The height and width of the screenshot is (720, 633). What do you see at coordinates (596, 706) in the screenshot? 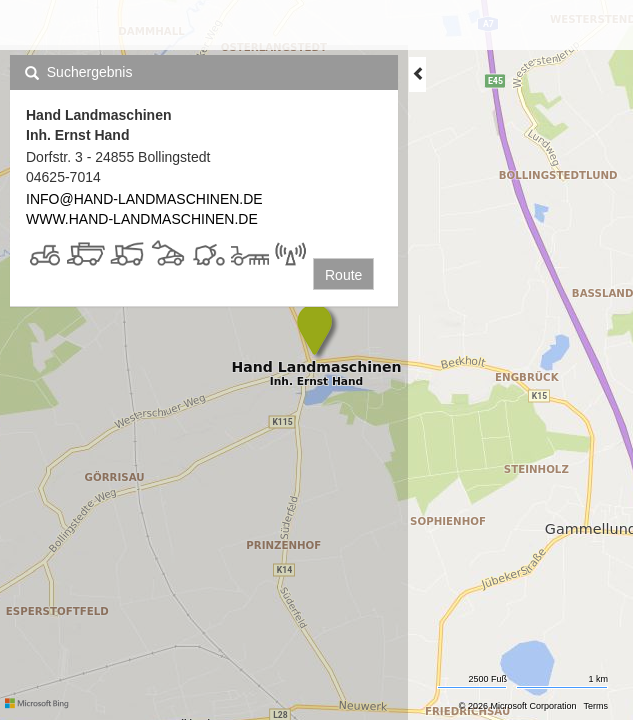
I see `Terms` at bounding box center [596, 706].